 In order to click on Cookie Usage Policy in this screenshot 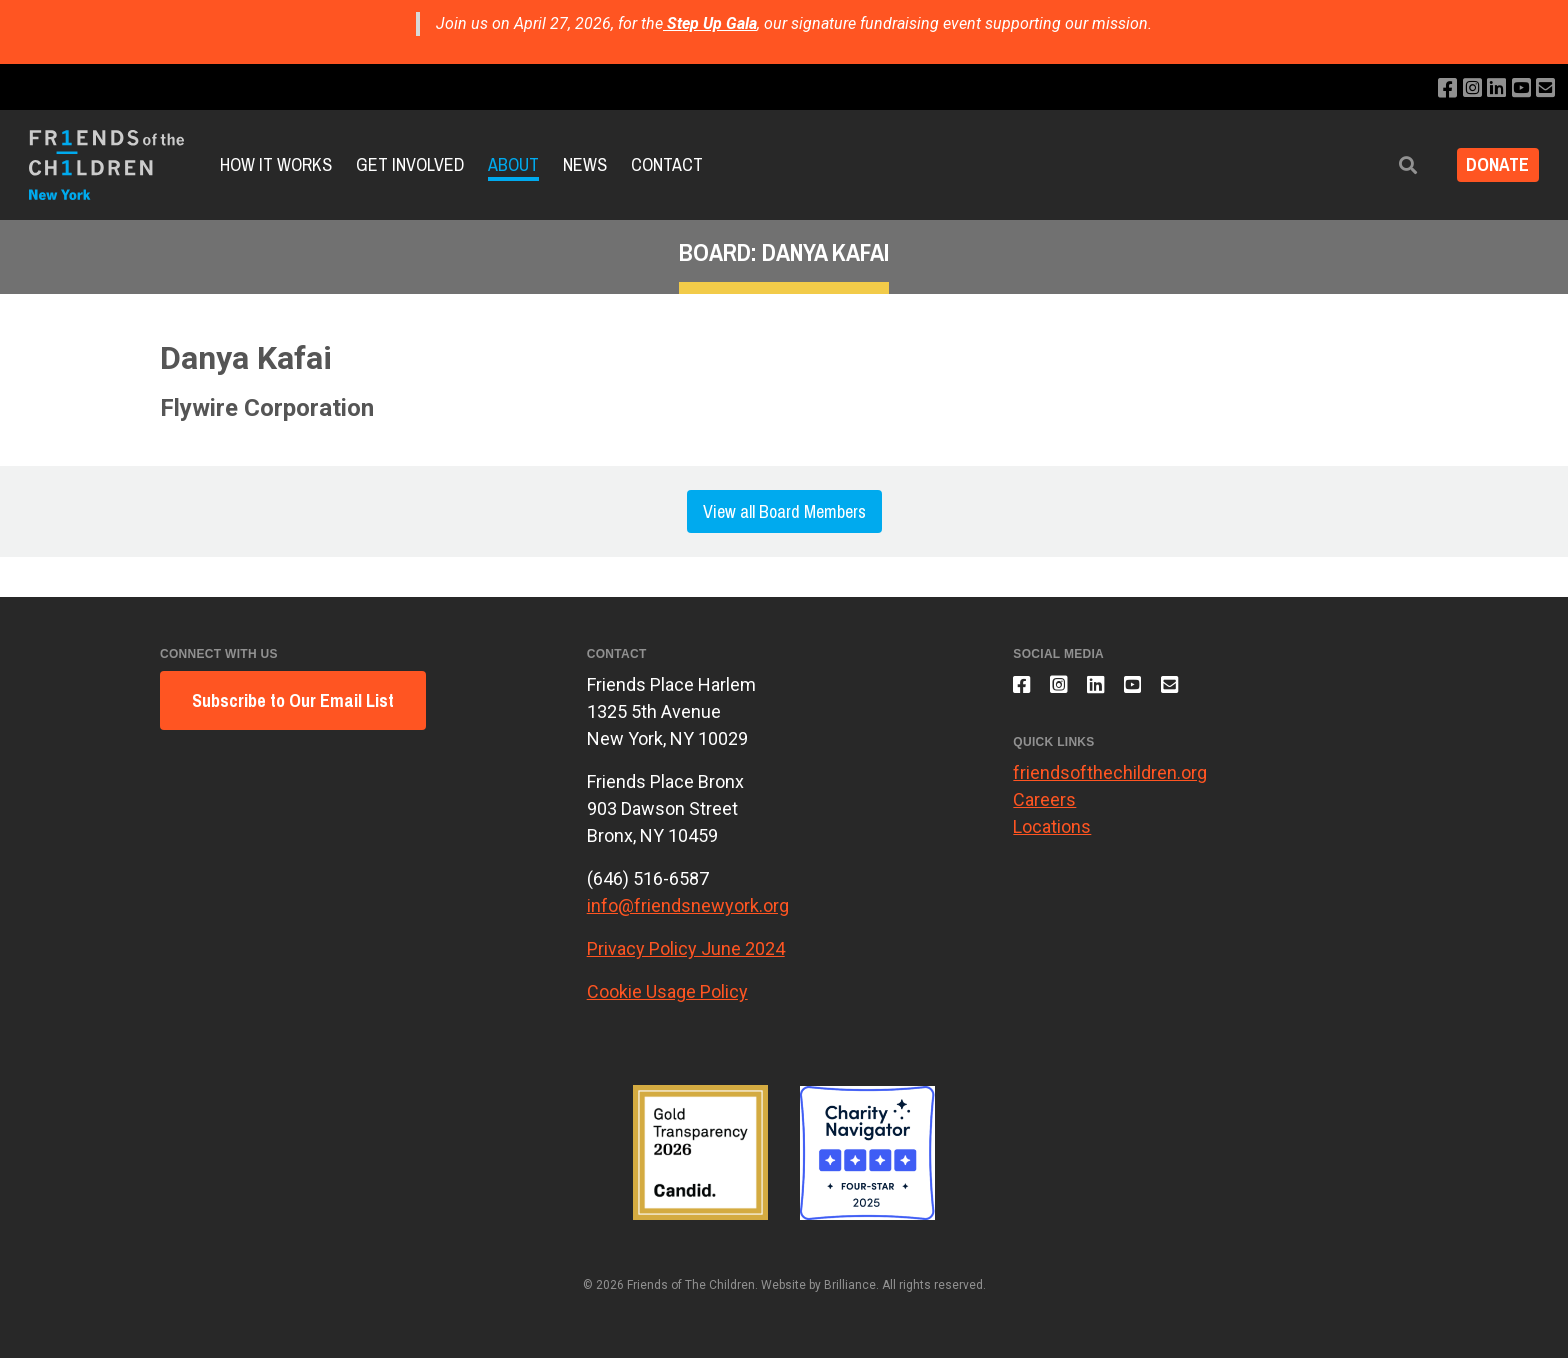, I will do `click(667, 991)`.